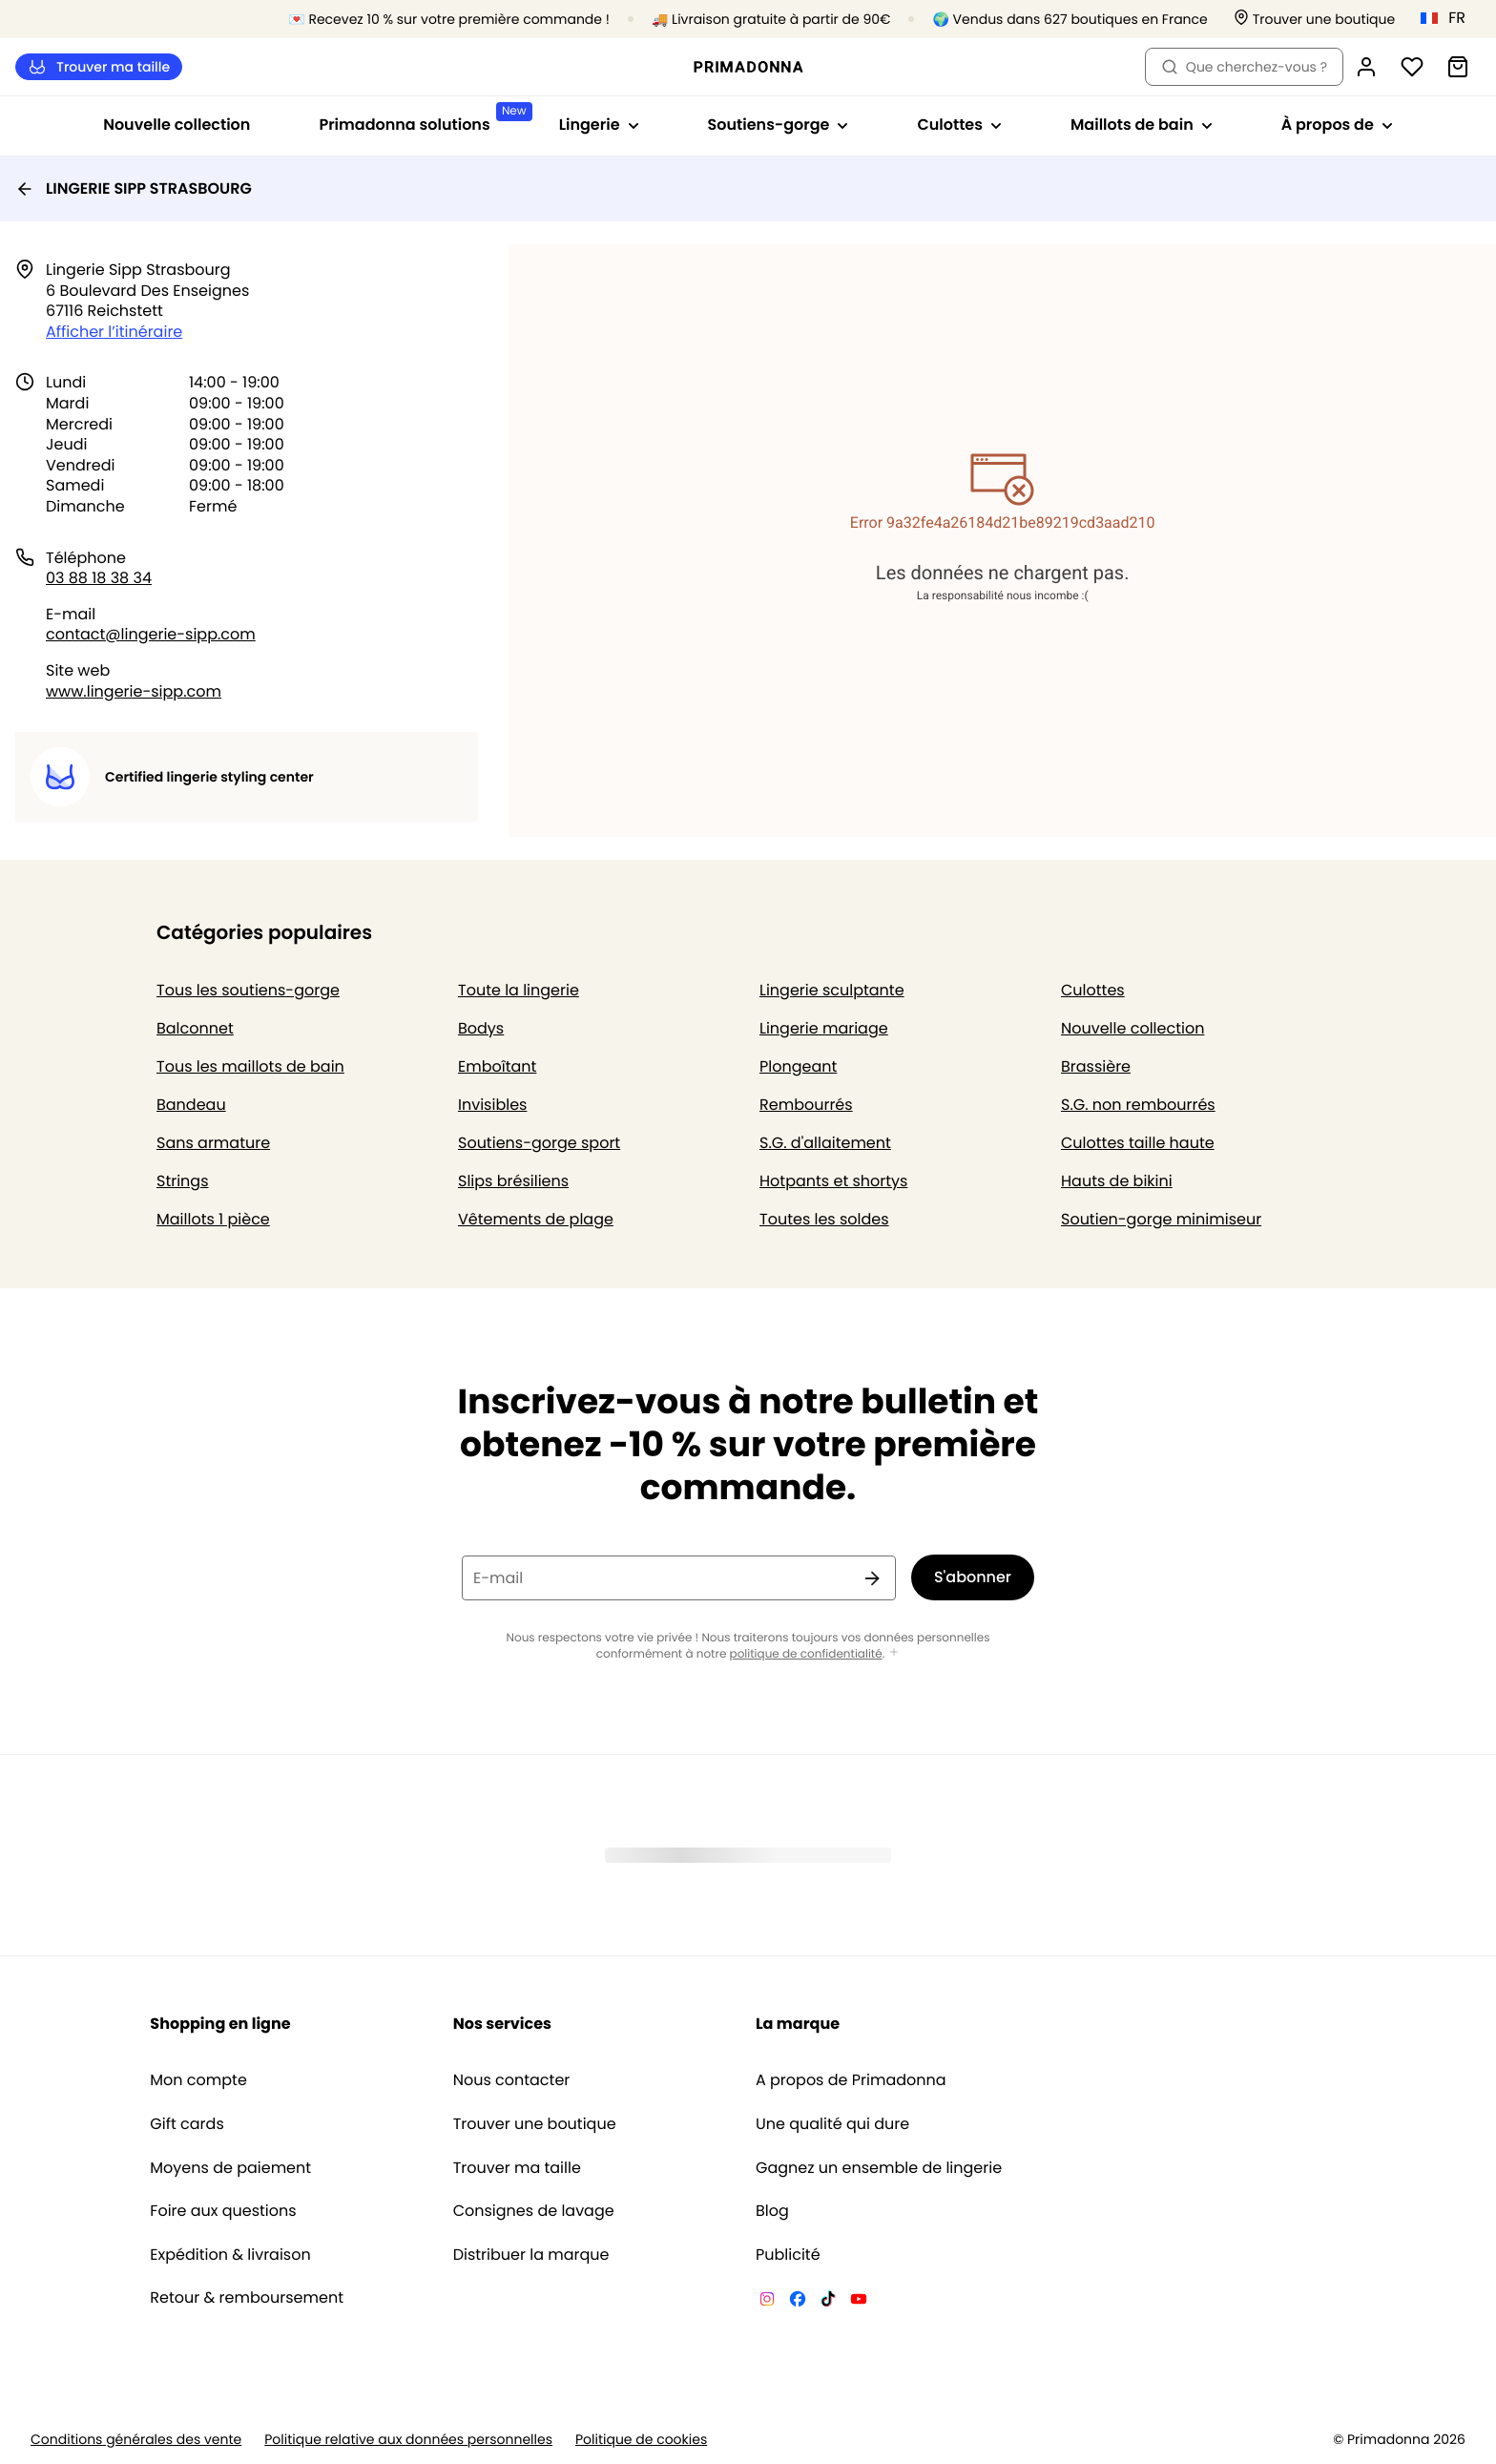  Describe the element at coordinates (182, 1181) in the screenshot. I see `Strings` at that location.